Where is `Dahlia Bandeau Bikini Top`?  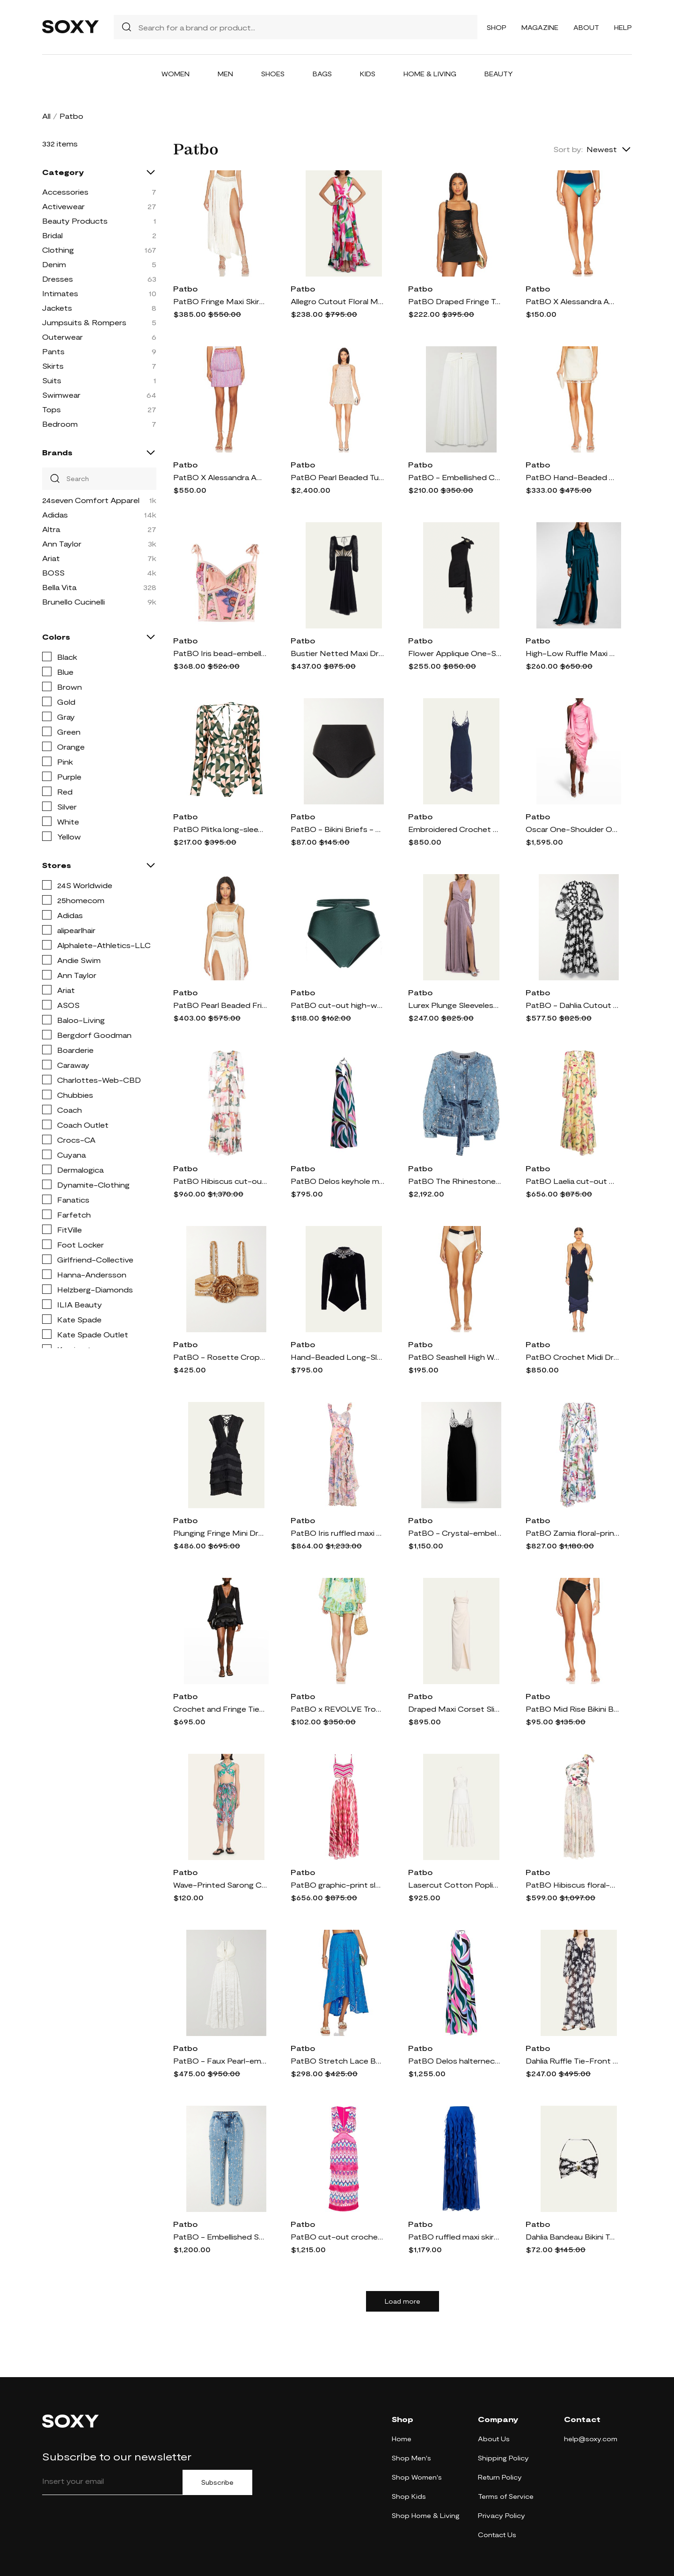
Dahlia Bandeau Bikini Top is located at coordinates (572, 2236).